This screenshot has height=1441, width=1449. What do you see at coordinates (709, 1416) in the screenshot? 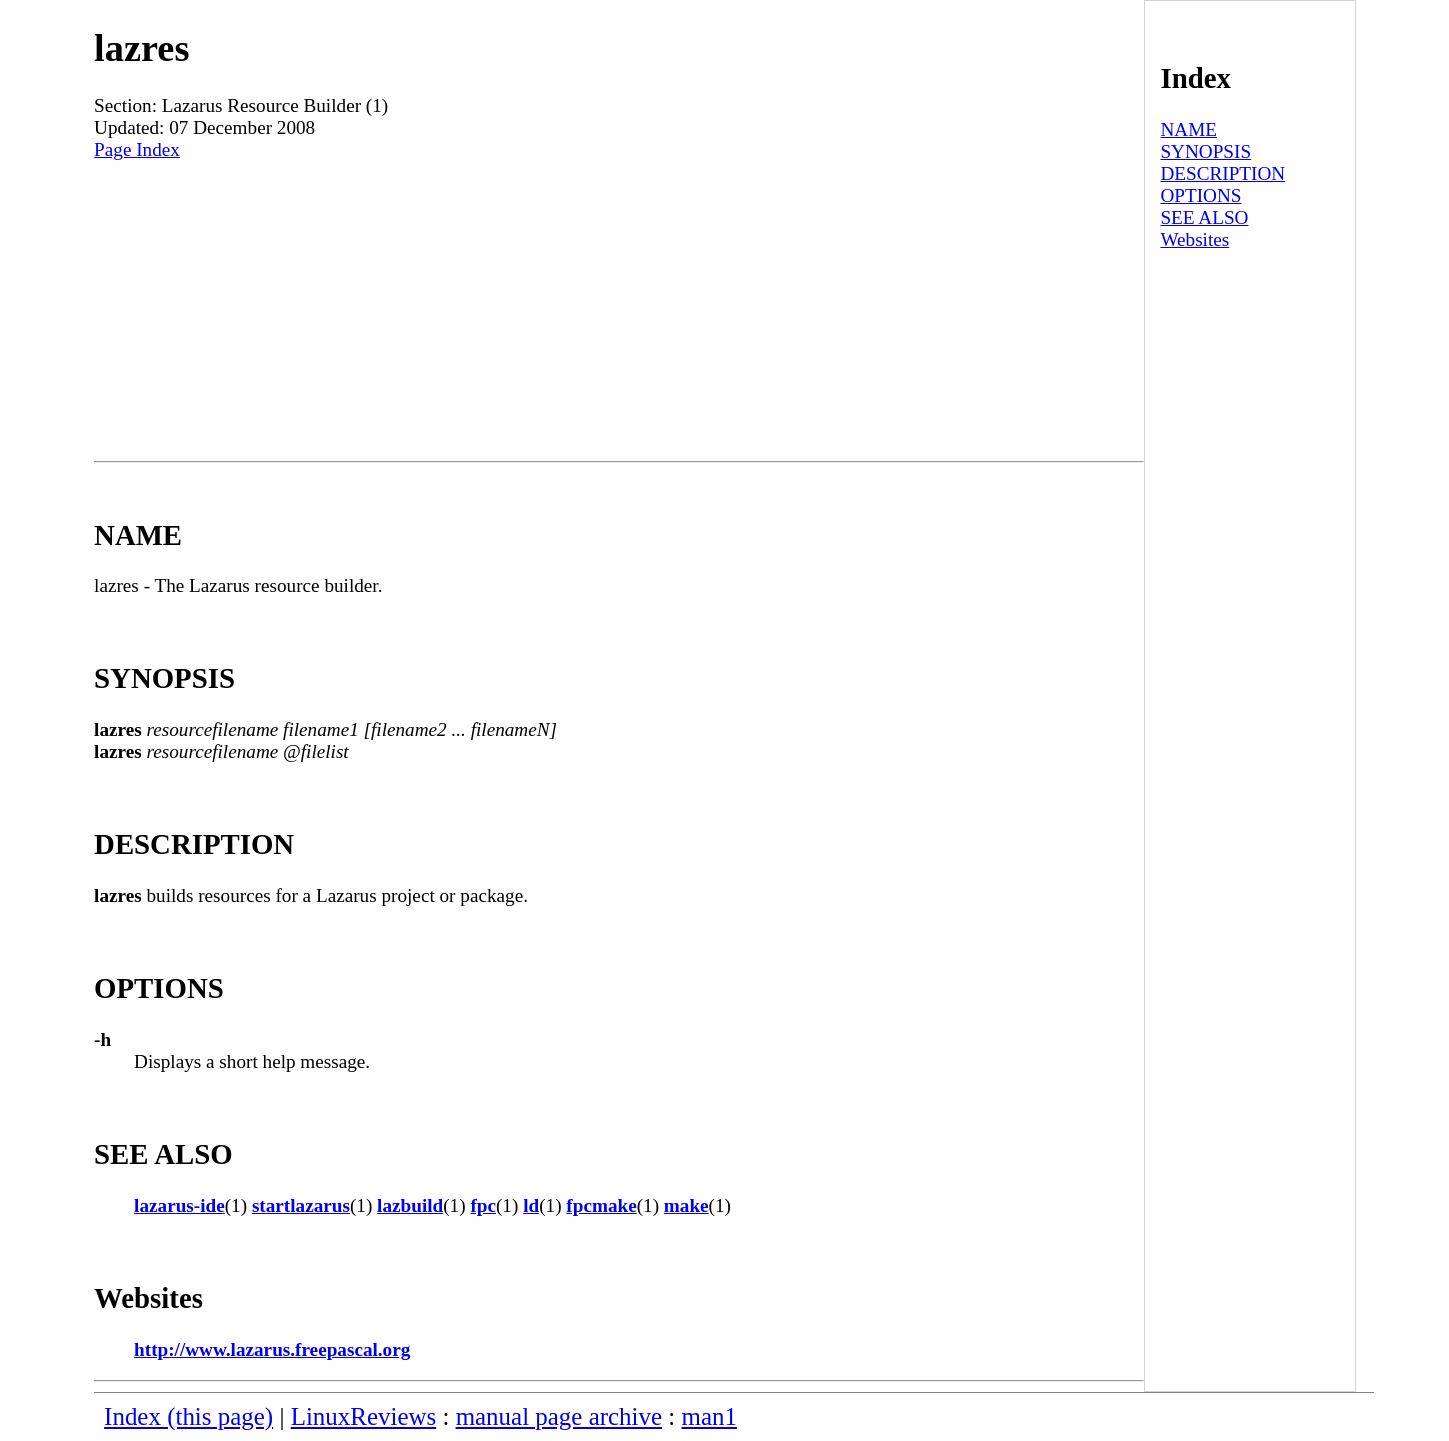
I see `man1` at bounding box center [709, 1416].